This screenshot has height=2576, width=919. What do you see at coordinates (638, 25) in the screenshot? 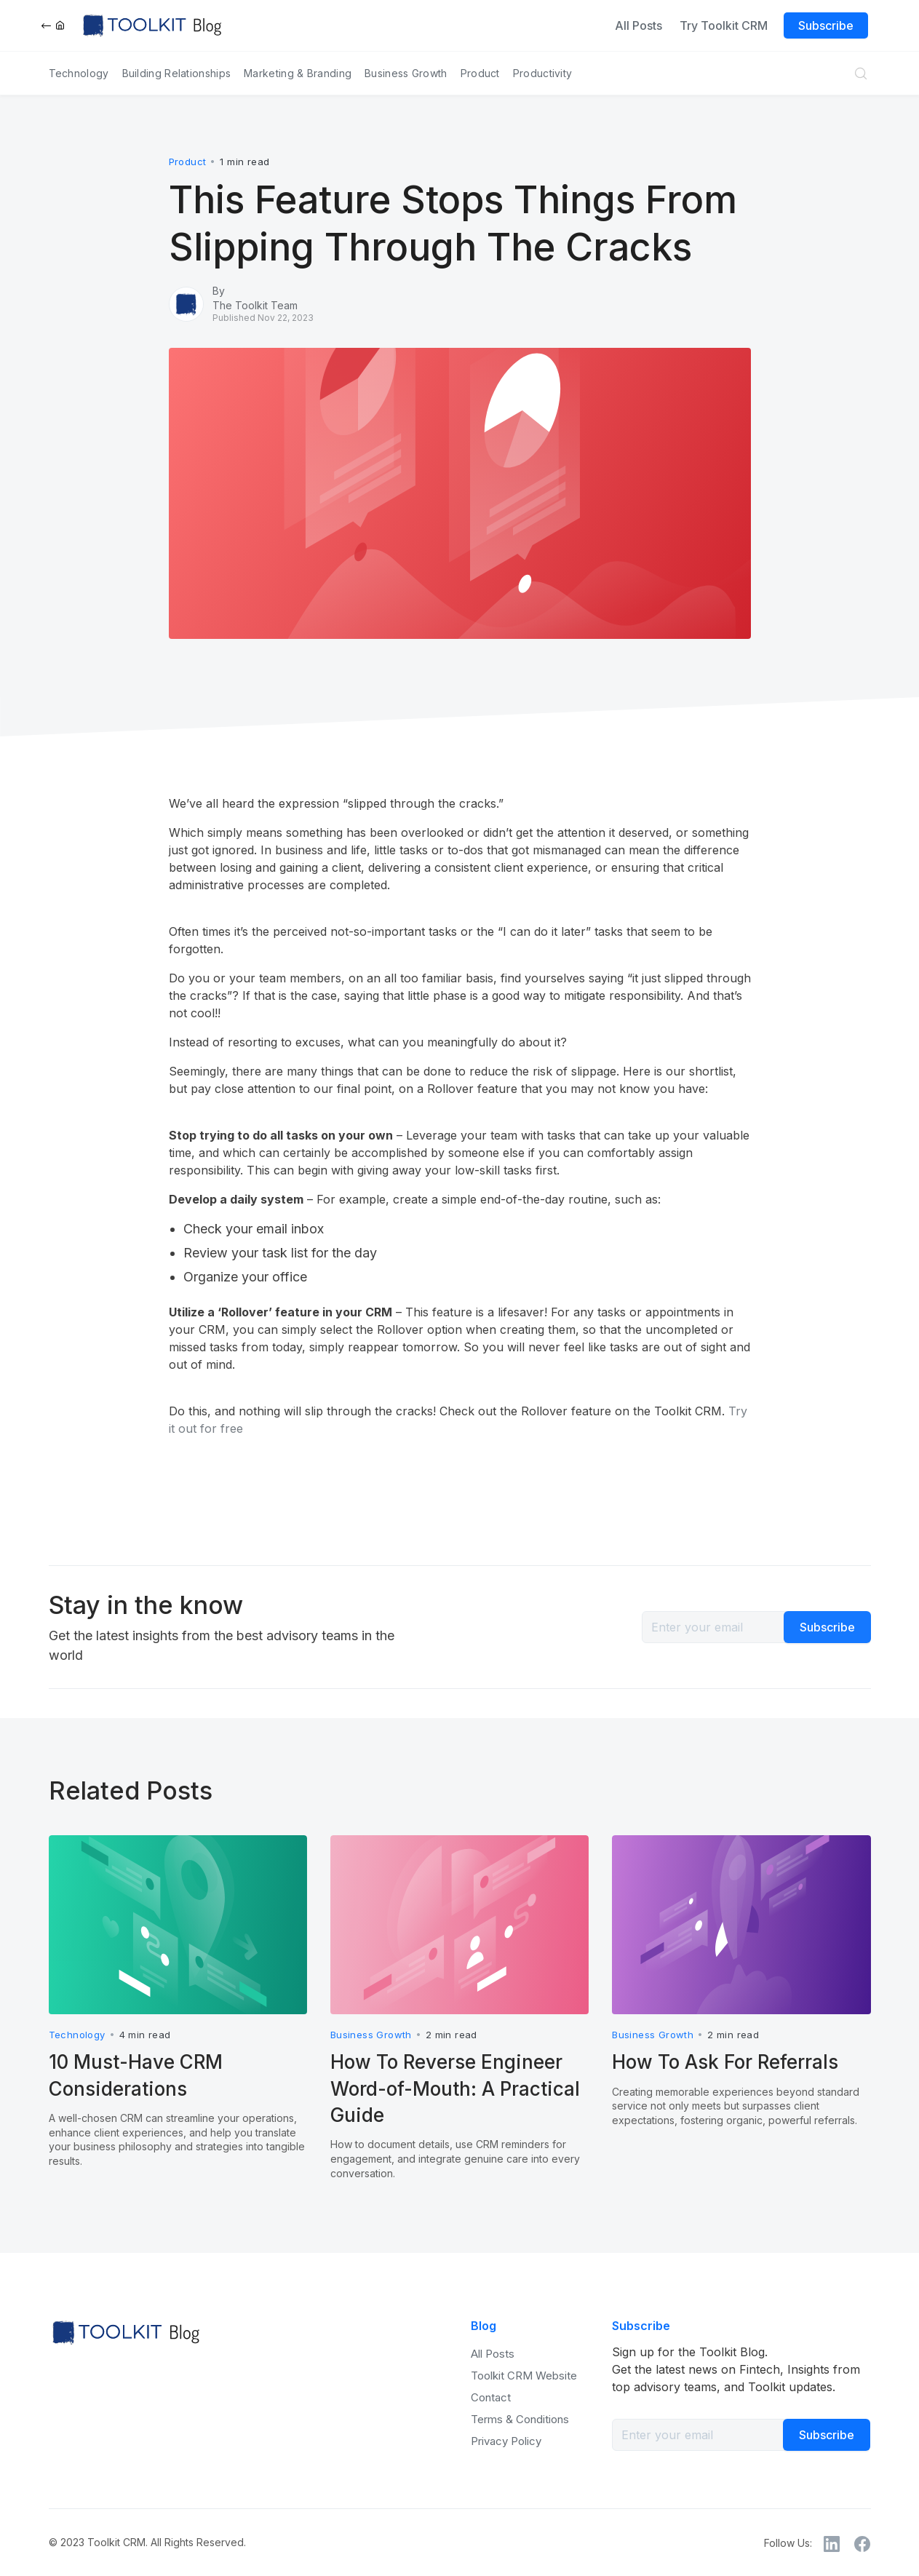
I see `All Posts` at bounding box center [638, 25].